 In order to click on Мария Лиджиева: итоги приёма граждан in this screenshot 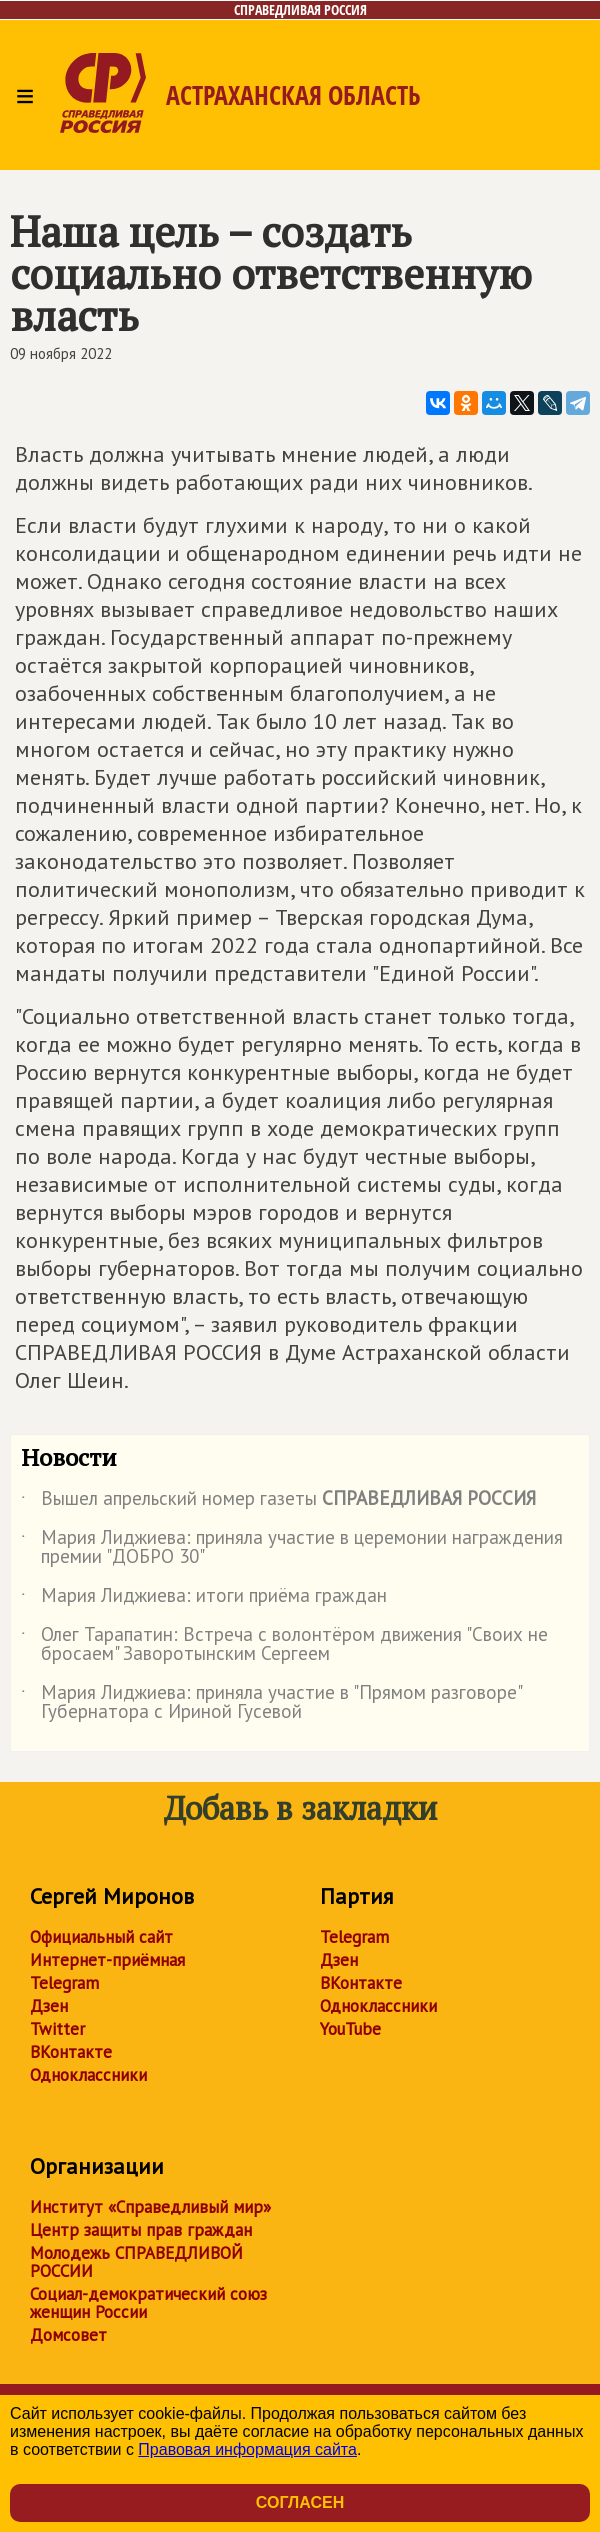, I will do `click(204, 1599)`.